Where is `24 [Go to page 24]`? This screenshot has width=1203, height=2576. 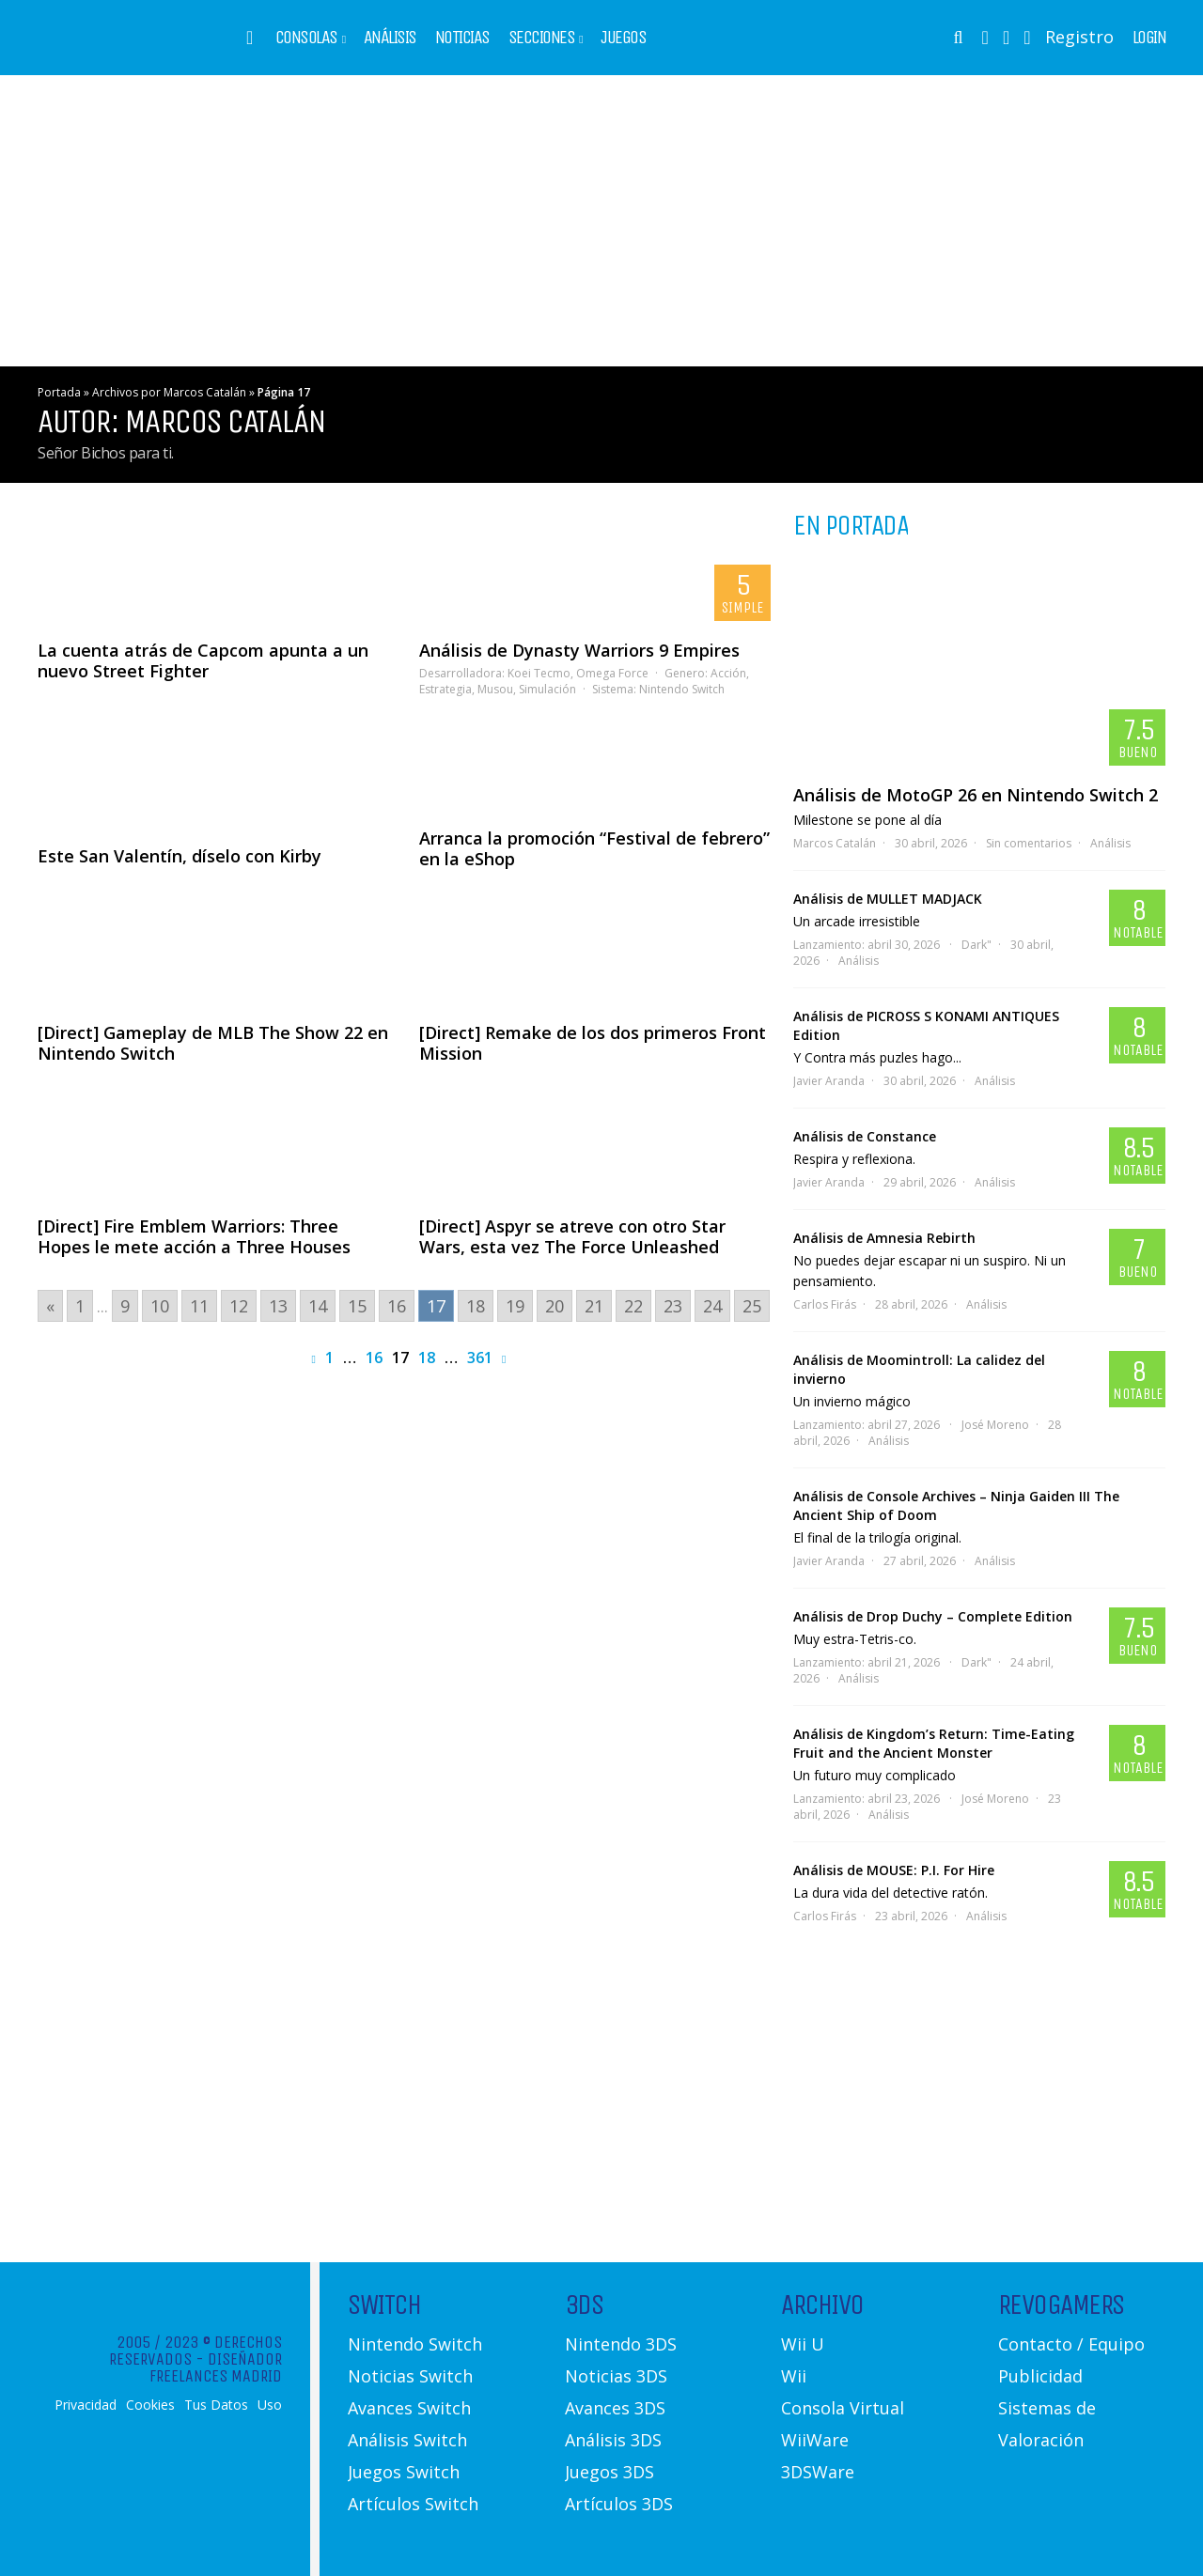
24 [Go to page 24] is located at coordinates (712, 1306).